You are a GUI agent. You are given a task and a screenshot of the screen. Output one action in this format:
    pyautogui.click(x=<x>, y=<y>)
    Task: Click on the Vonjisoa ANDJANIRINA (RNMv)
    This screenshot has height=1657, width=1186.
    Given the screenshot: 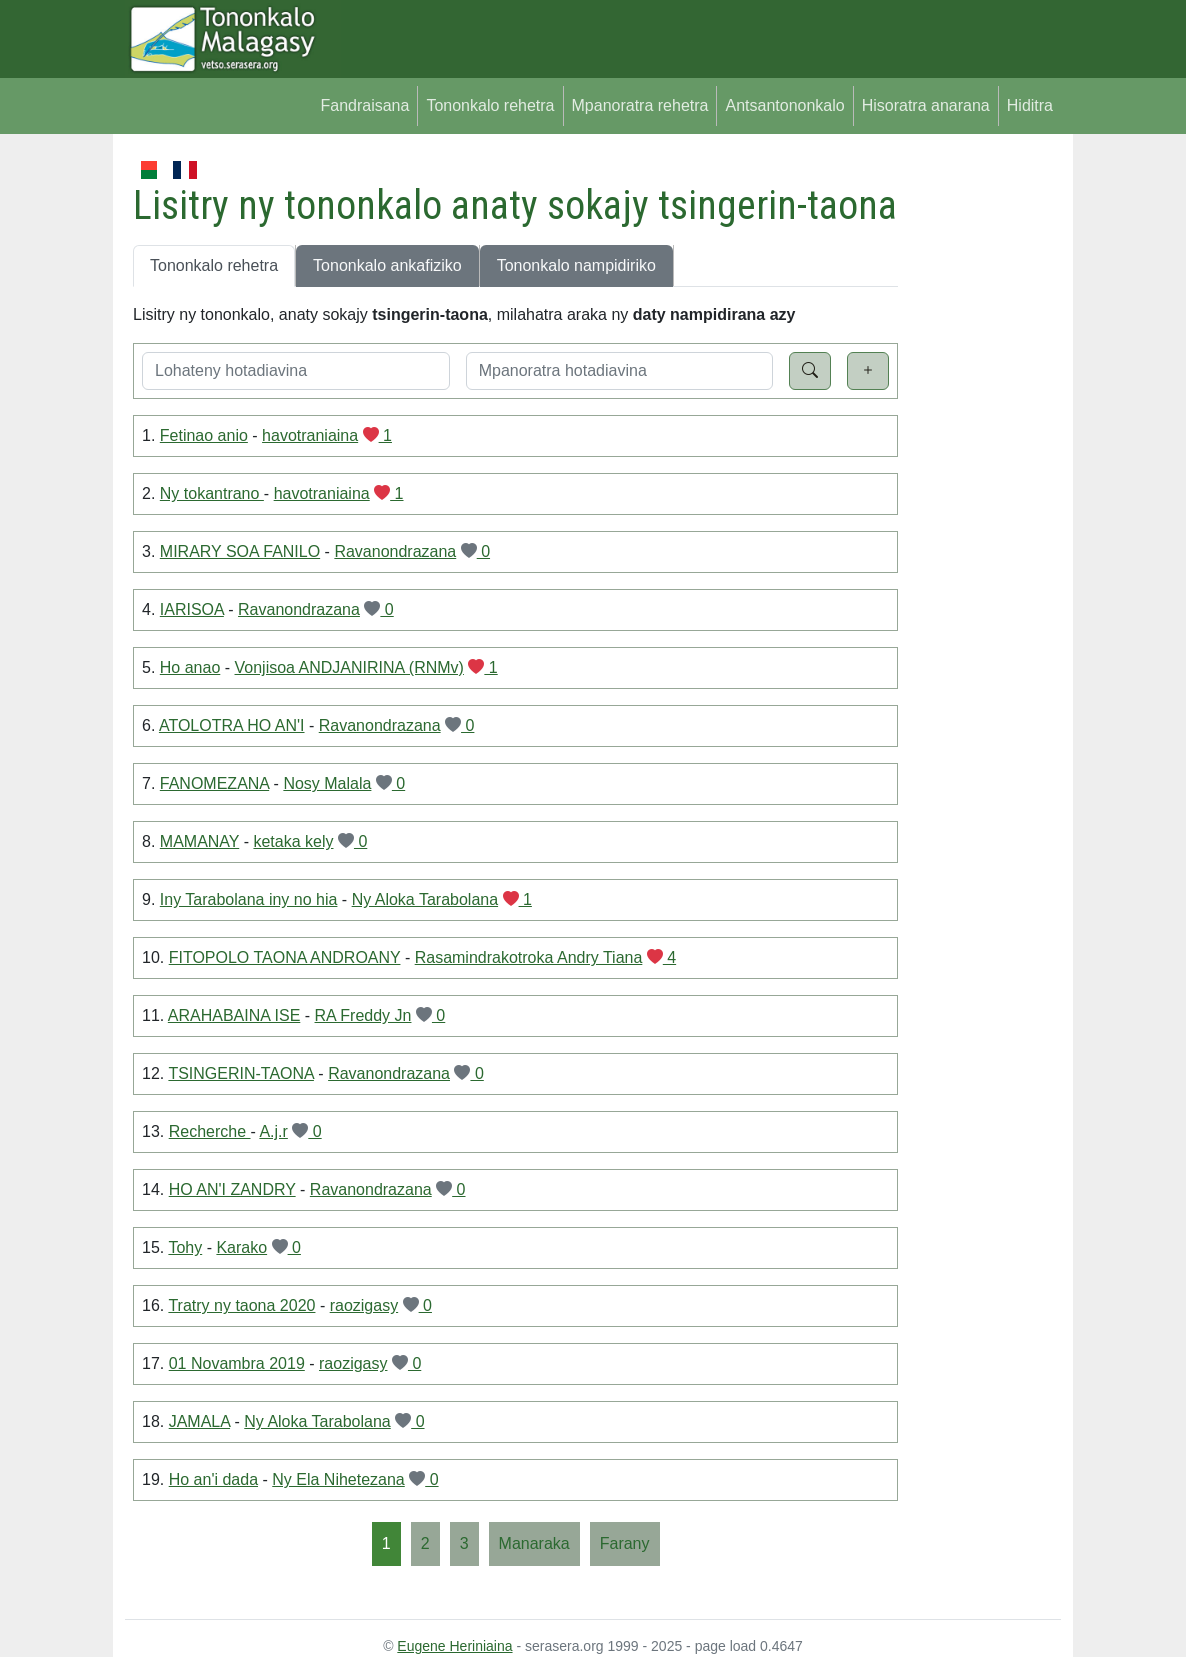 What is the action you would take?
    pyautogui.click(x=349, y=667)
    